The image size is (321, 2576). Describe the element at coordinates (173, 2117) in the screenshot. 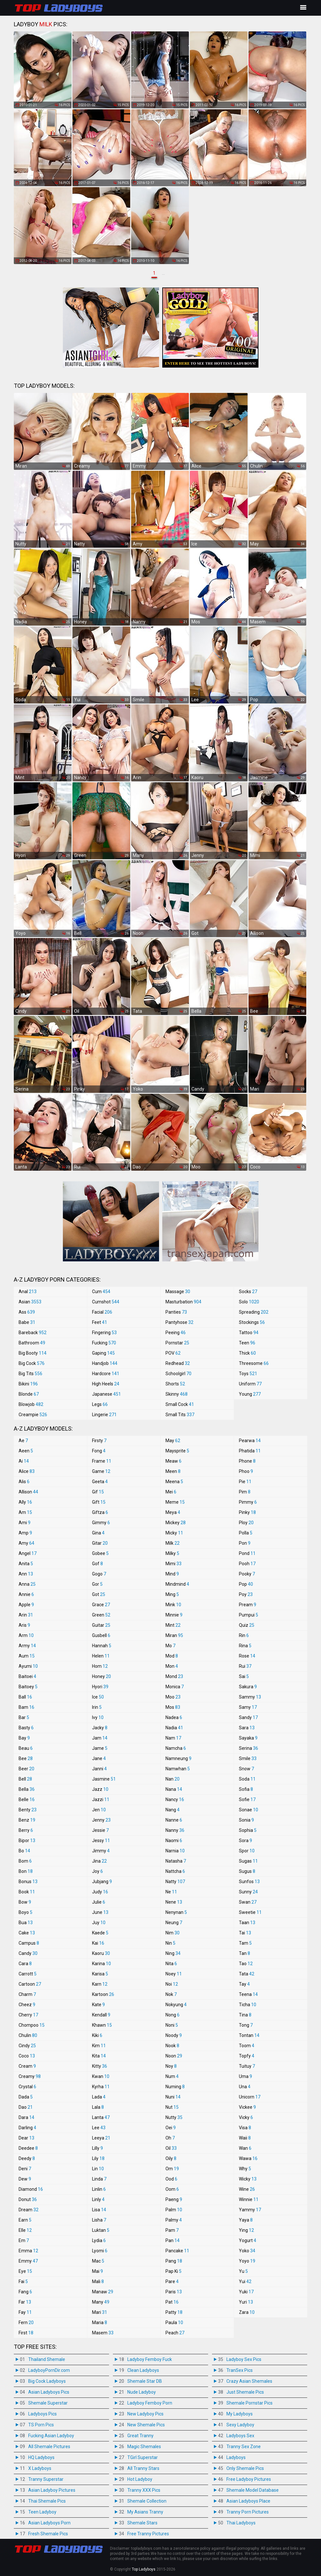

I see `Nutty` at that location.